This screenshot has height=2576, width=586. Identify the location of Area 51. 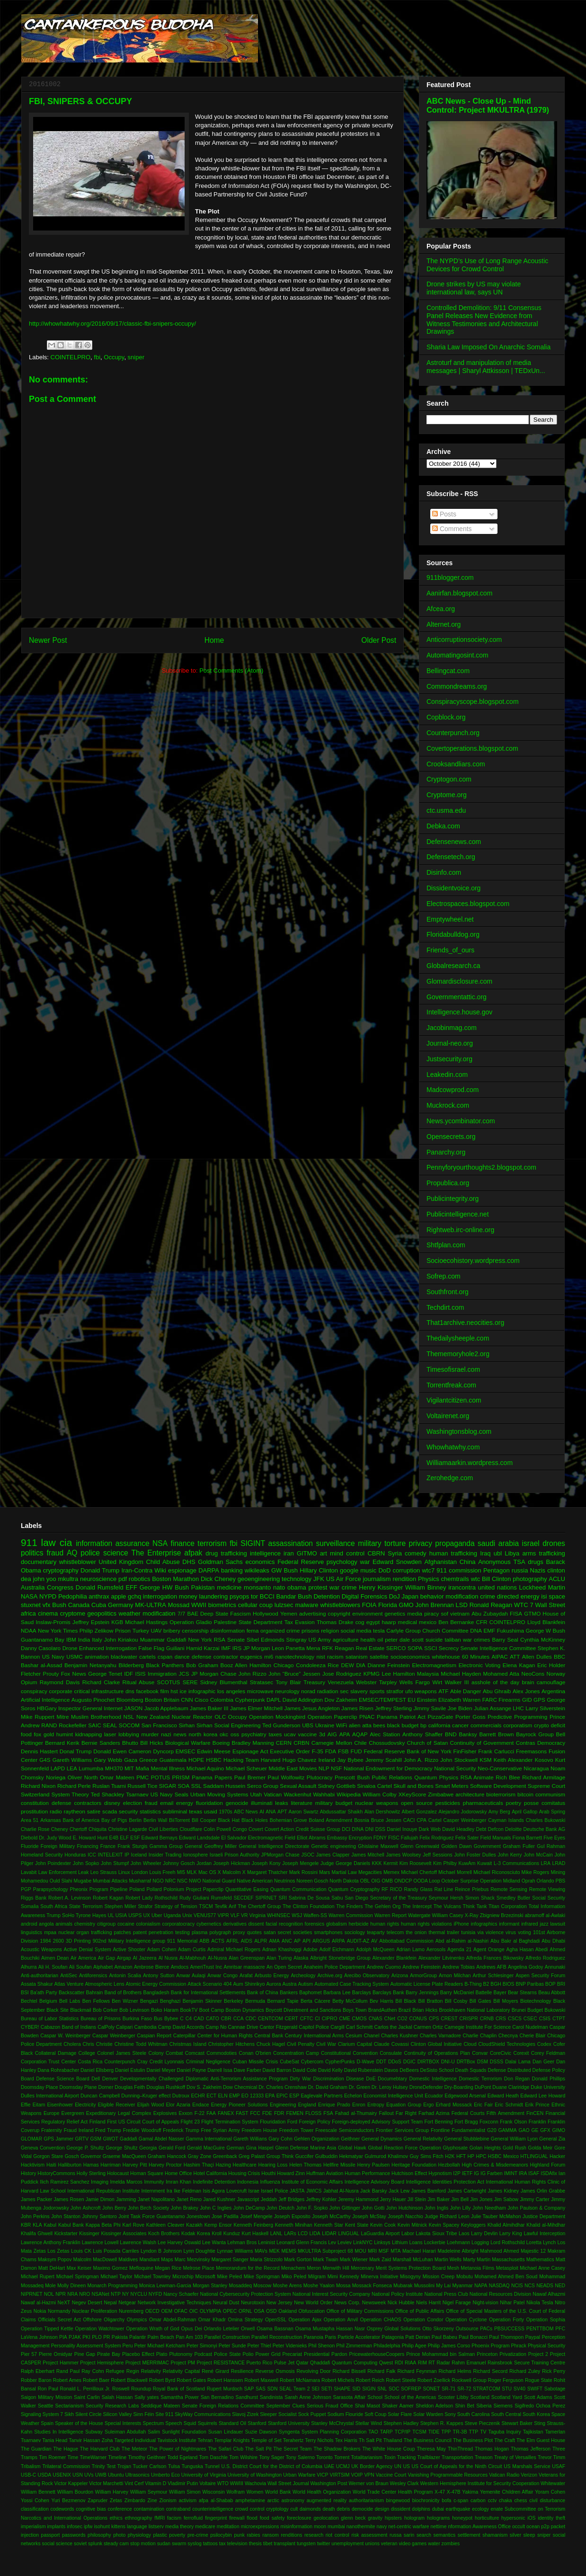
(29, 1820).